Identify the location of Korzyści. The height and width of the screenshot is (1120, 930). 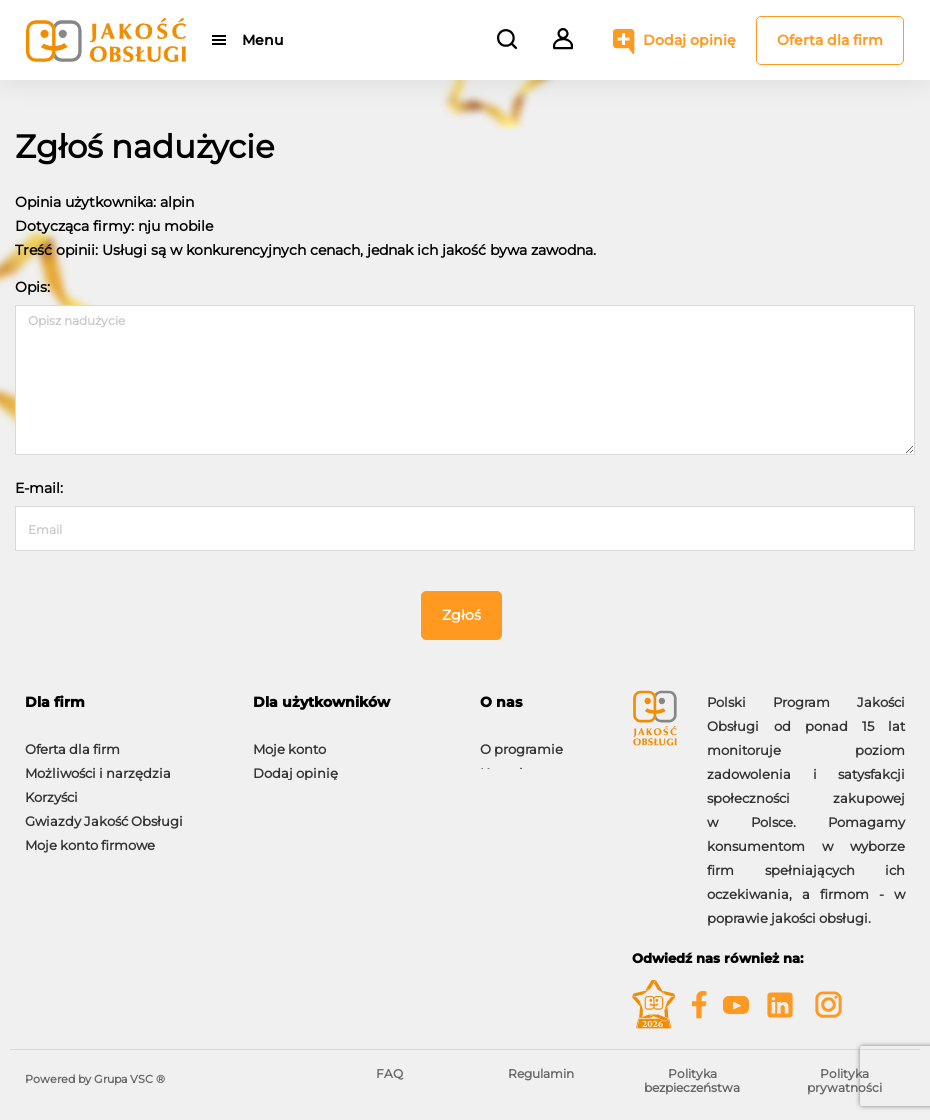
(51, 787).